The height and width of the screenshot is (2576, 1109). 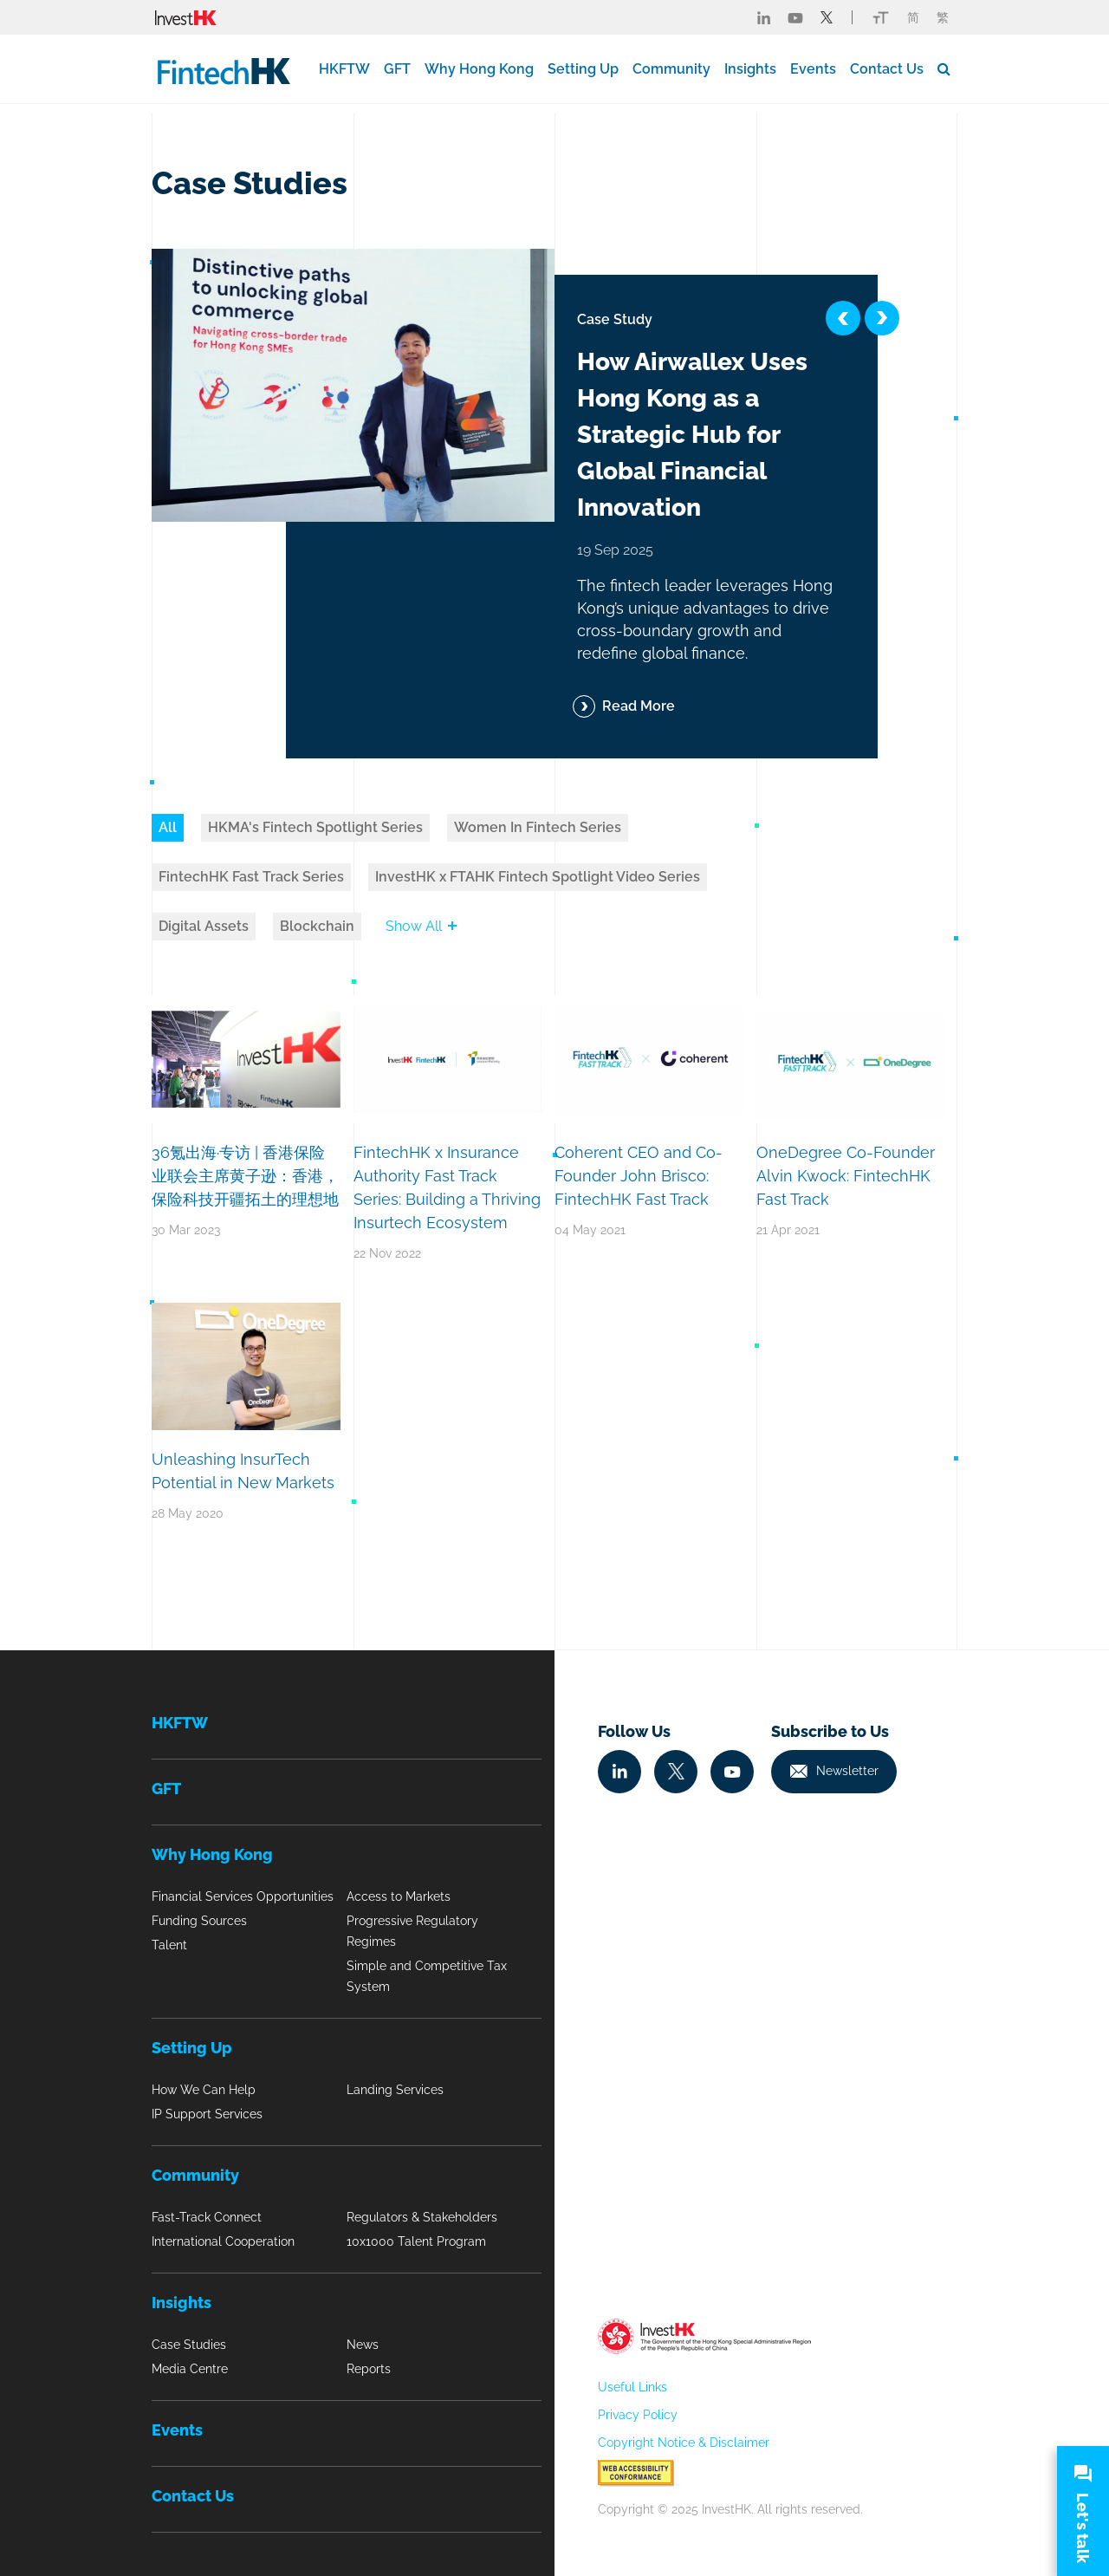 I want to click on InvestHK x FTAHK Fintech Spotlight Video Series, so click(x=537, y=876).